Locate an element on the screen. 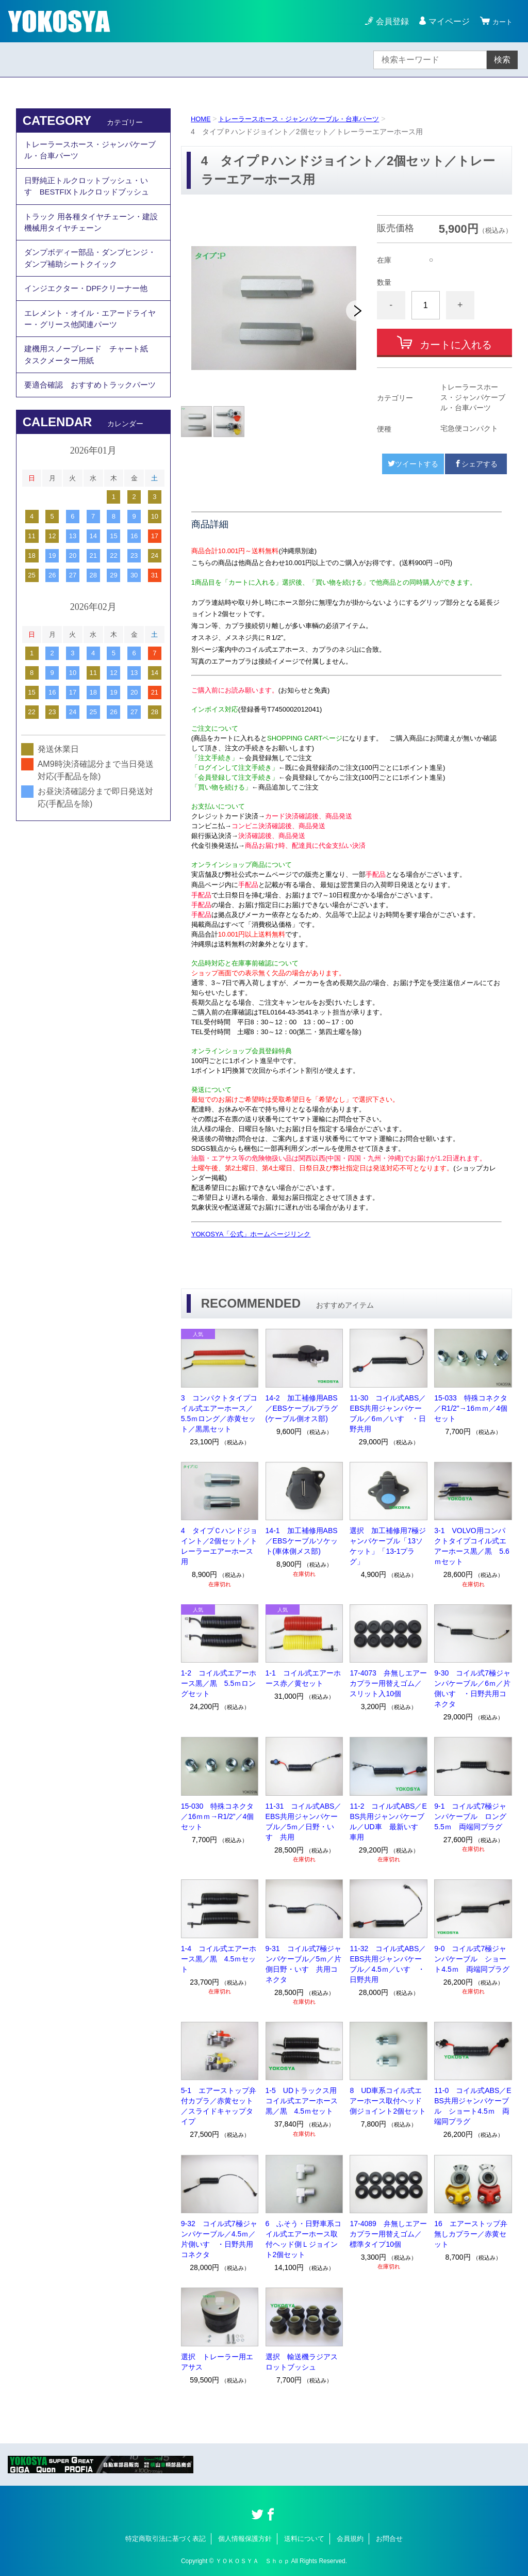  9-0 コイル式7極ジャンパケーブル ショート4.5ｍ 両端同プラグ is located at coordinates (471, 1958).